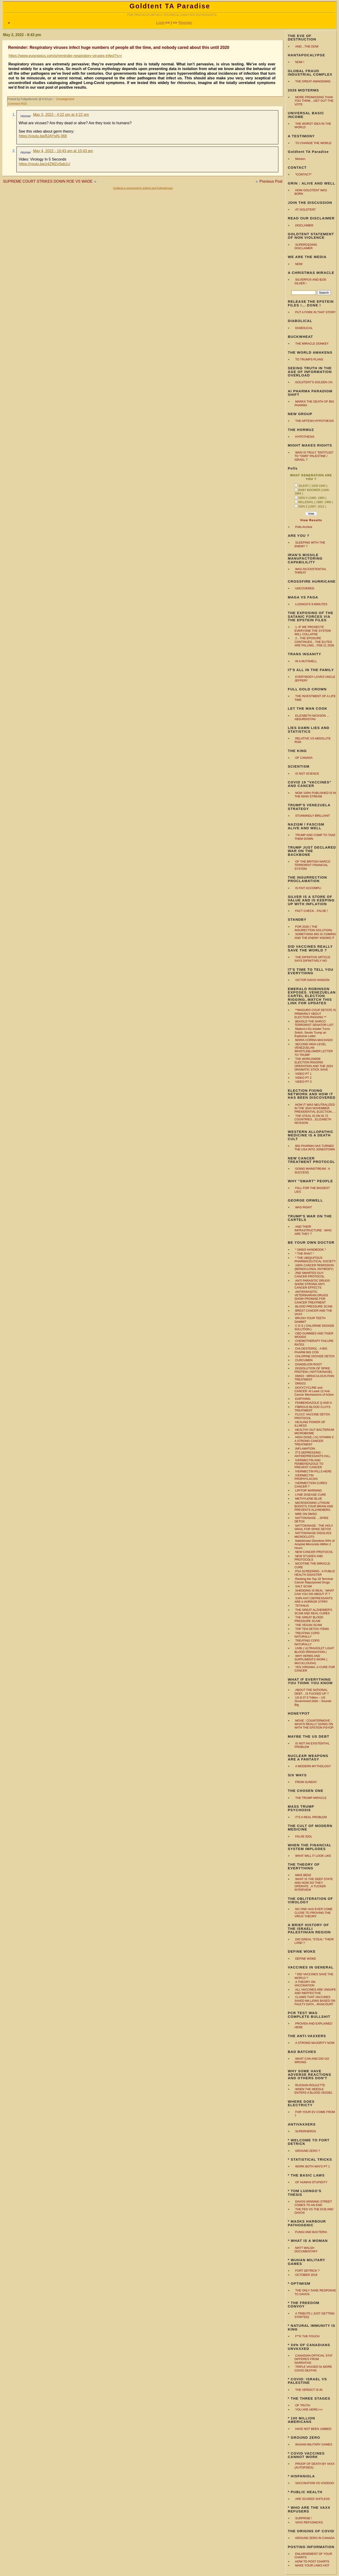 Image resolution: width=339 pixels, height=2576 pixels. I want to click on NATTOKINASE DISOLVES MICROCLOTS, so click(313, 1534).